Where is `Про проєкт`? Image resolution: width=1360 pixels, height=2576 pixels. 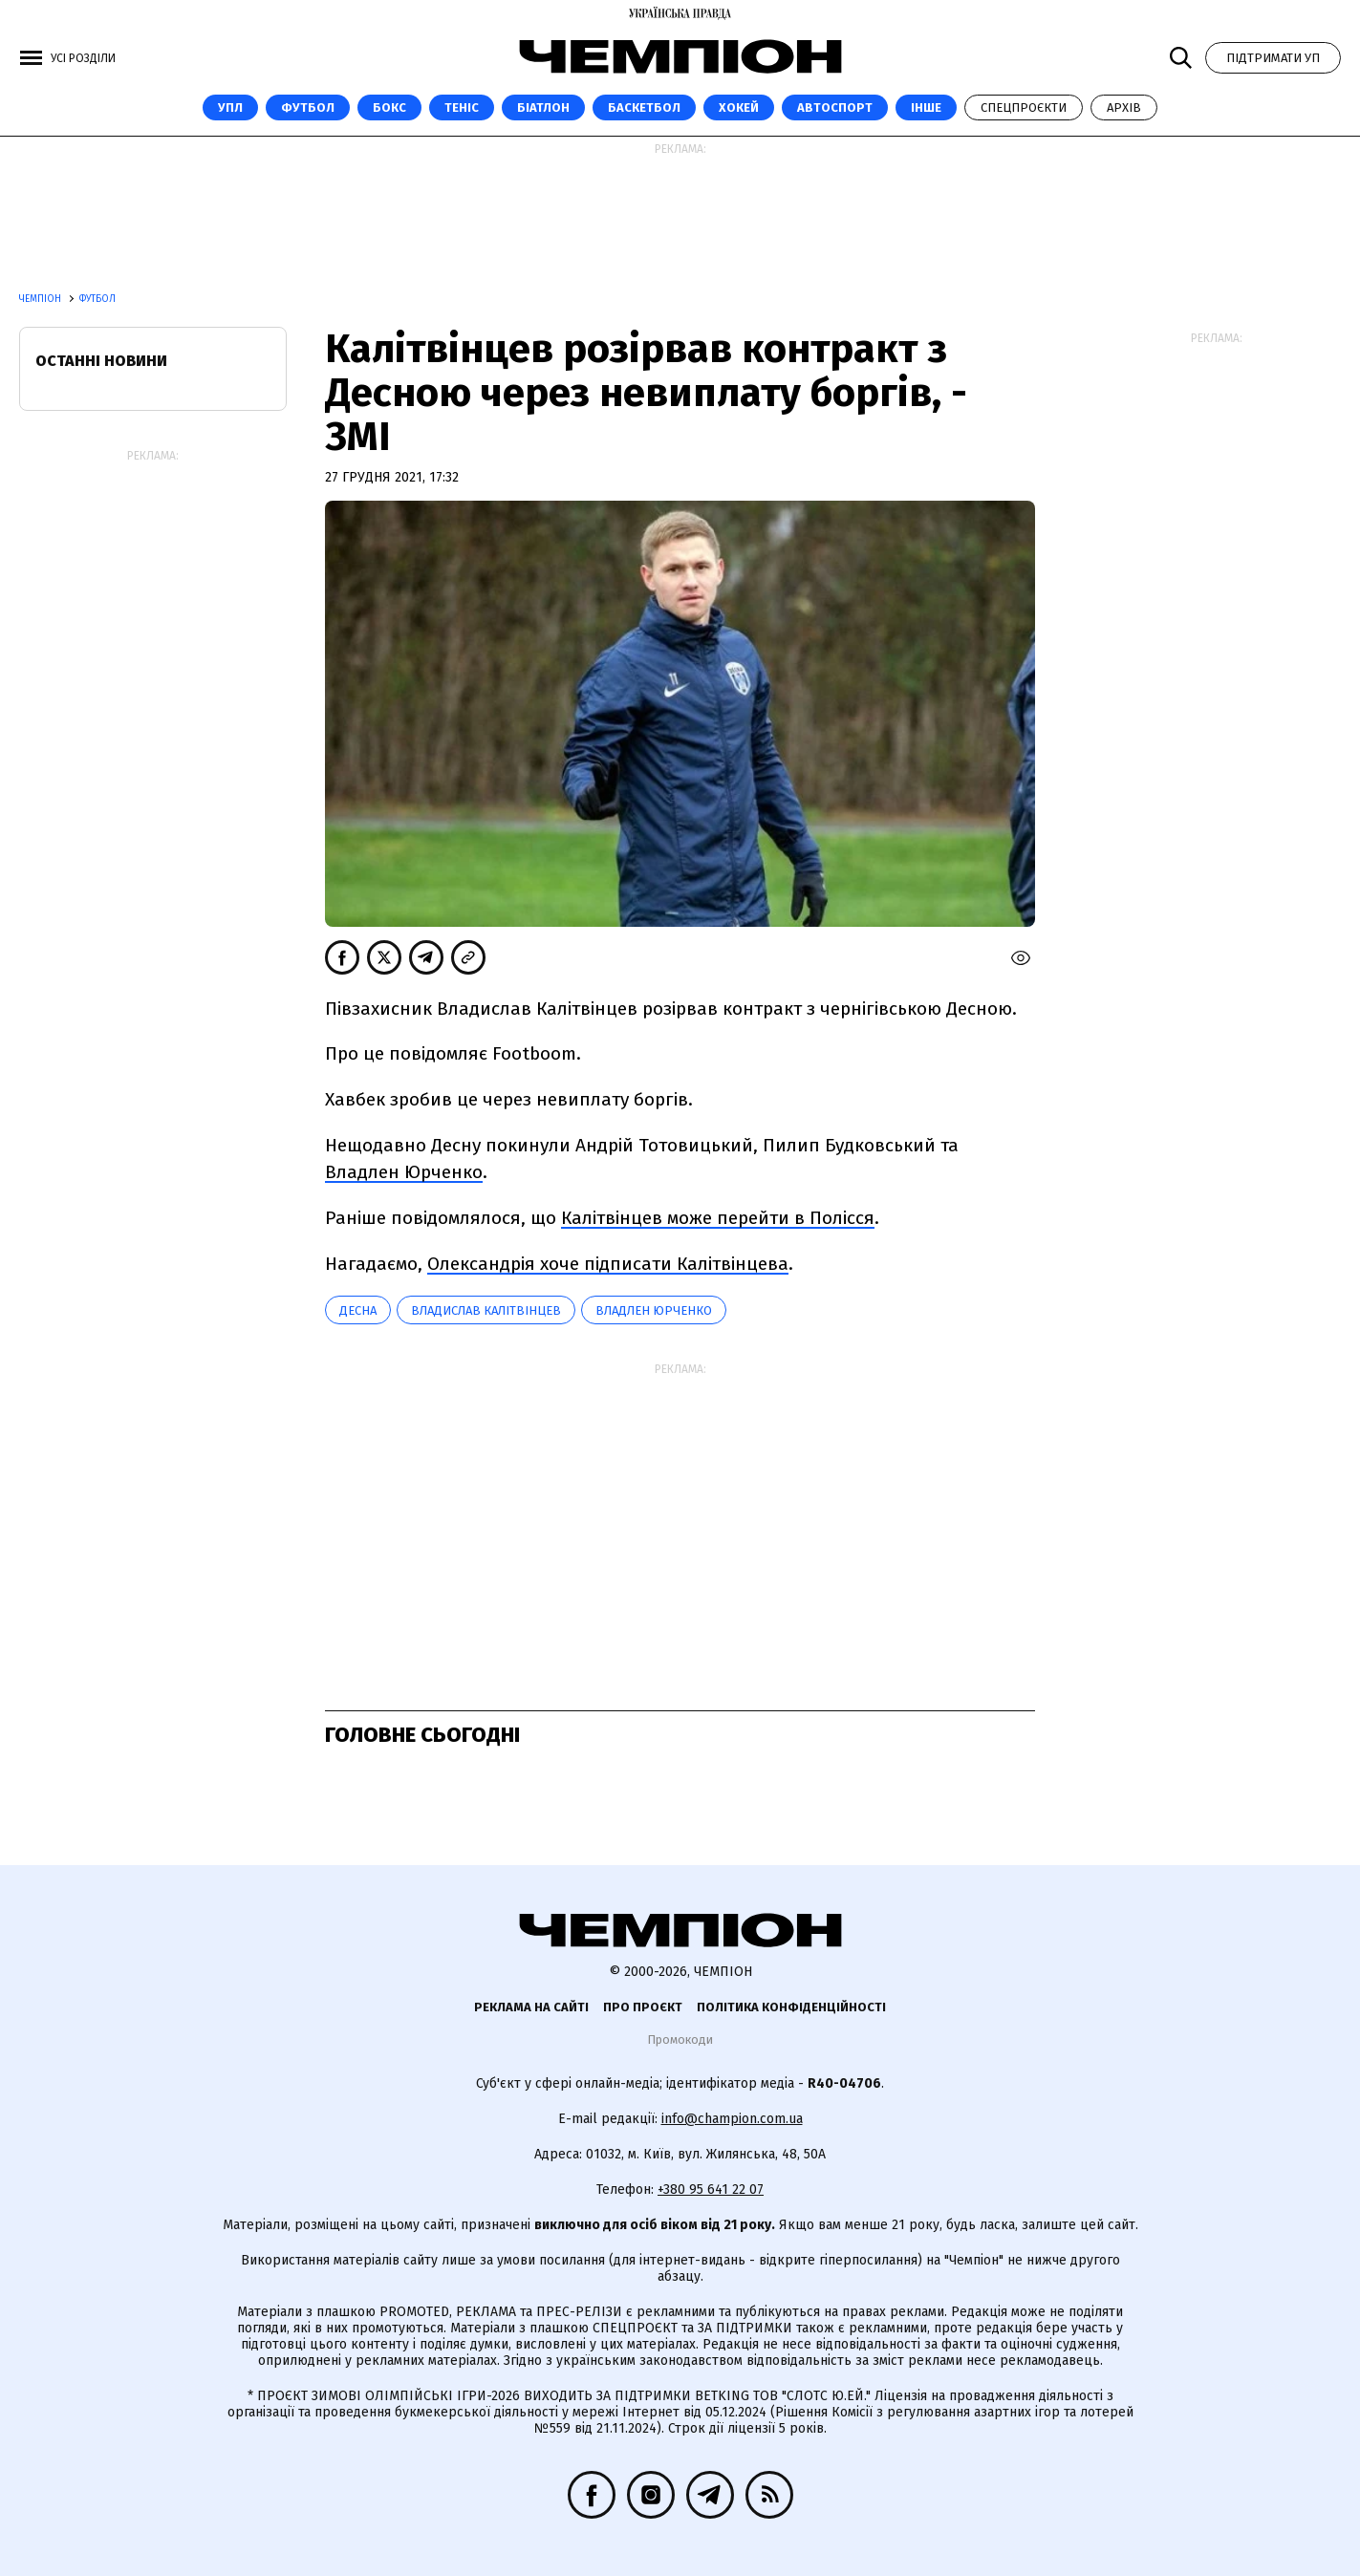 Про проєкт is located at coordinates (642, 2007).